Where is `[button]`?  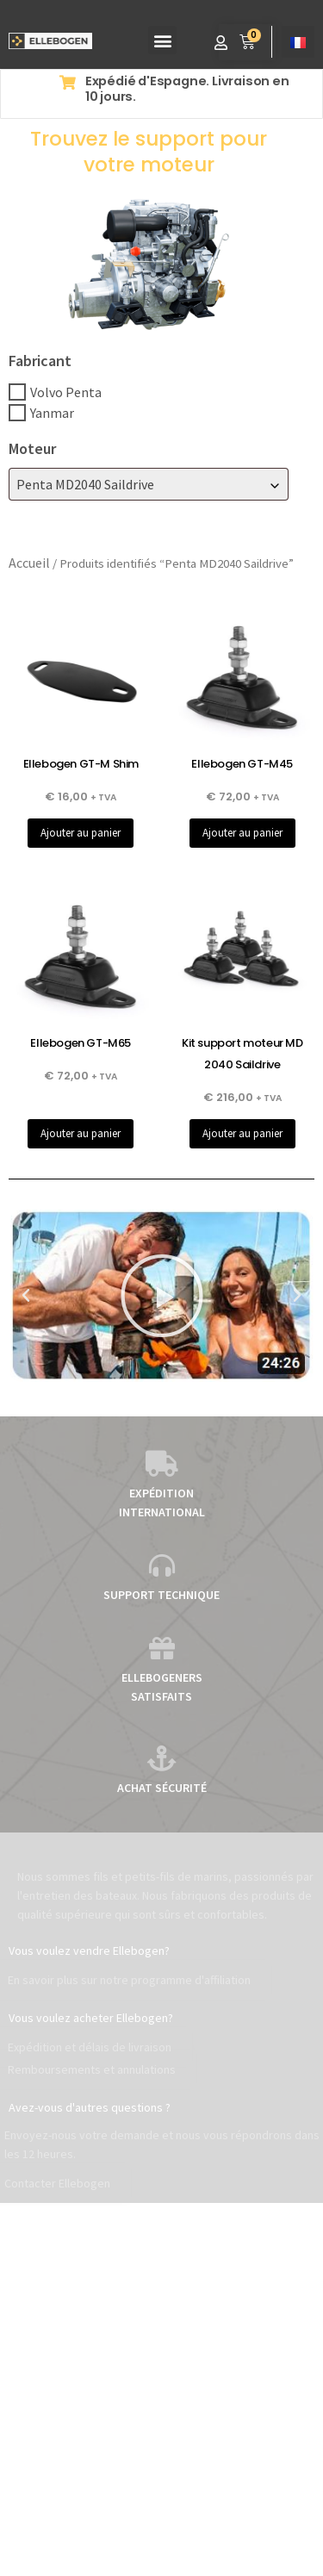
[button] is located at coordinates (162, 40).